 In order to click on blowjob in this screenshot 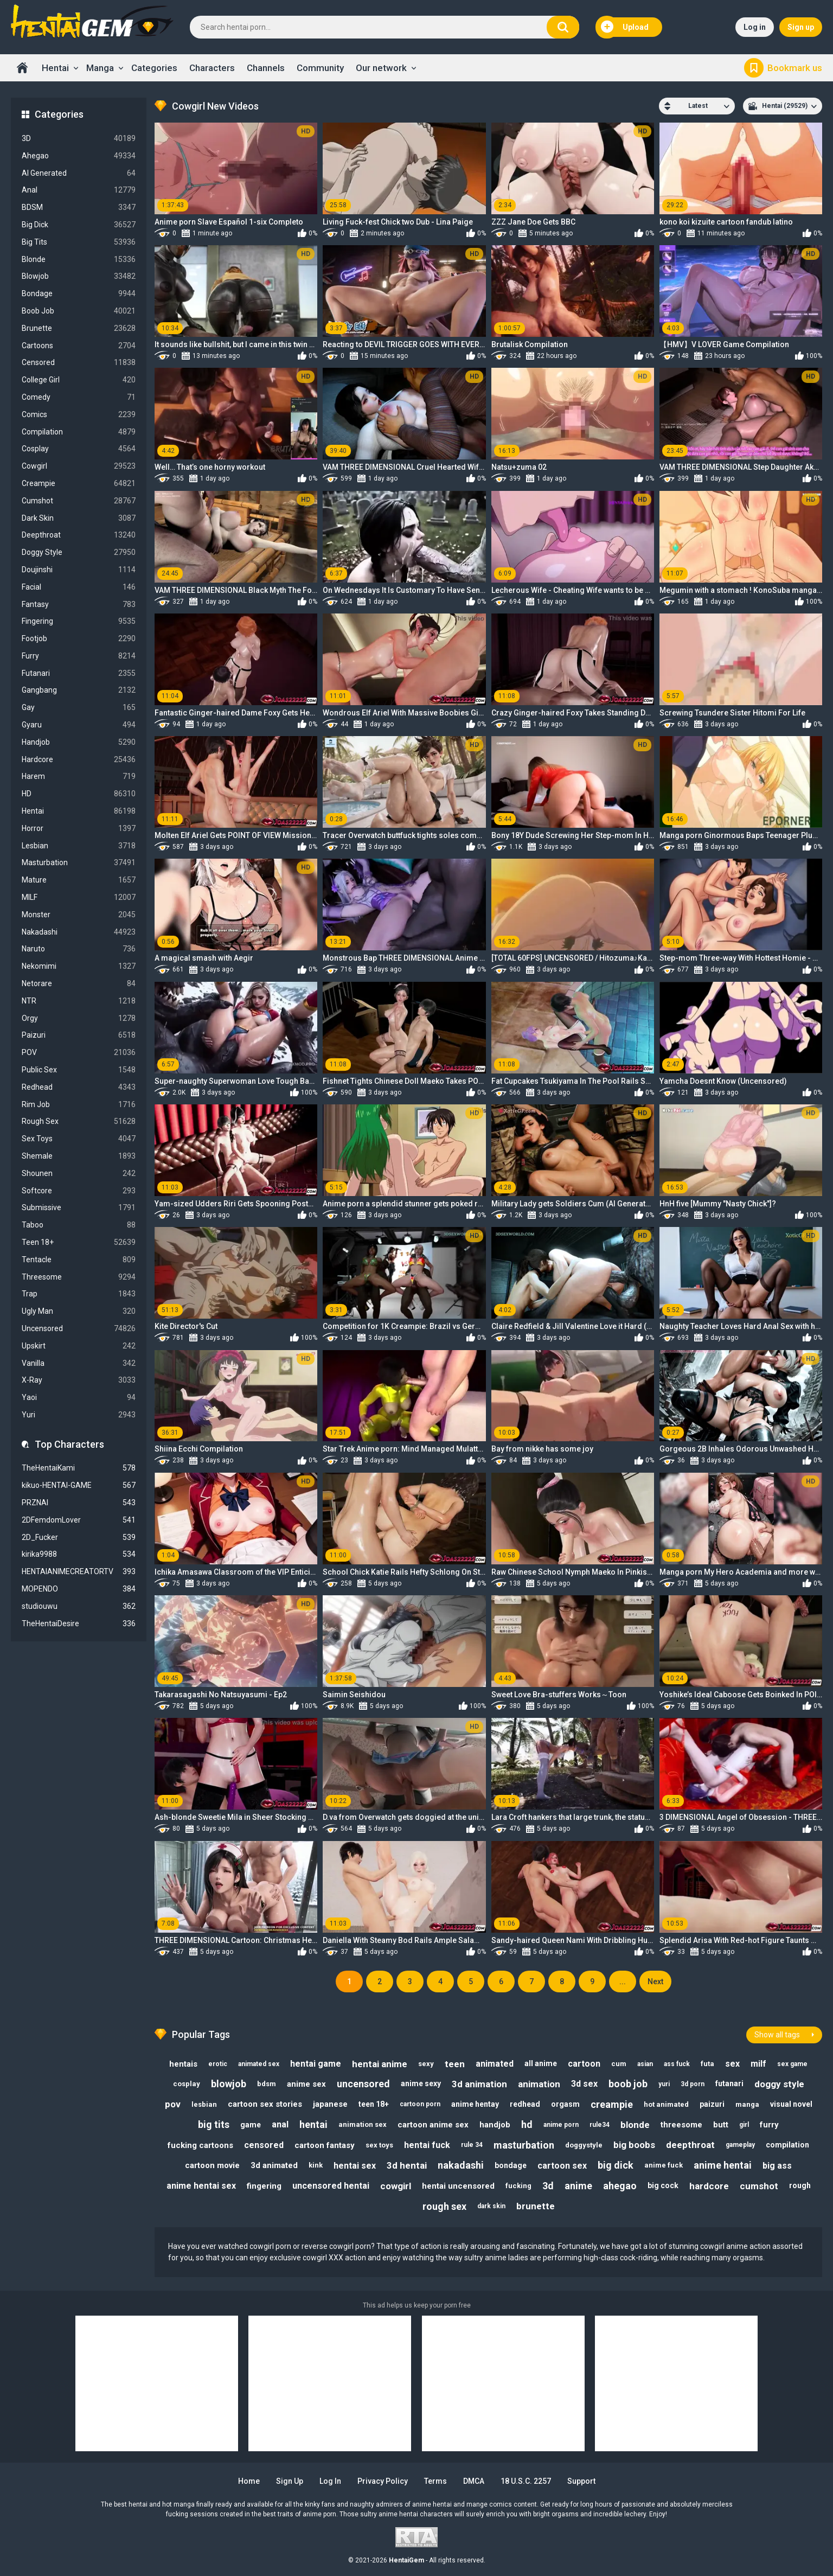, I will do `click(228, 2083)`.